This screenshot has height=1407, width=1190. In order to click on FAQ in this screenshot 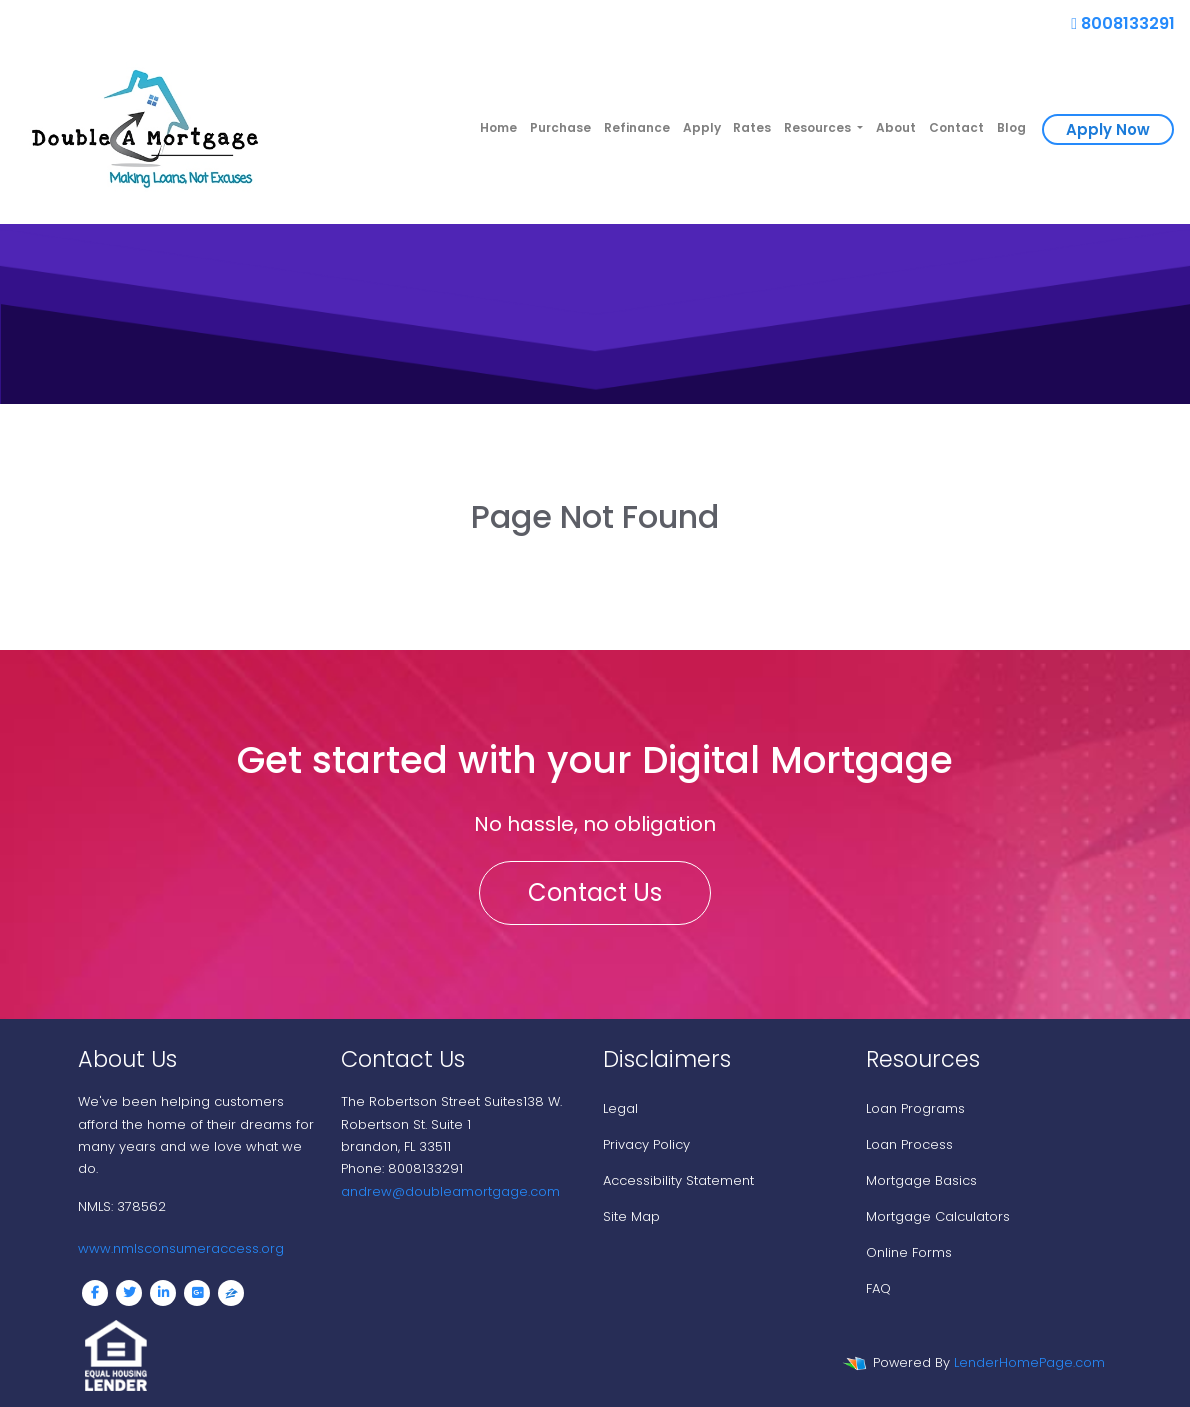, I will do `click(878, 1288)`.